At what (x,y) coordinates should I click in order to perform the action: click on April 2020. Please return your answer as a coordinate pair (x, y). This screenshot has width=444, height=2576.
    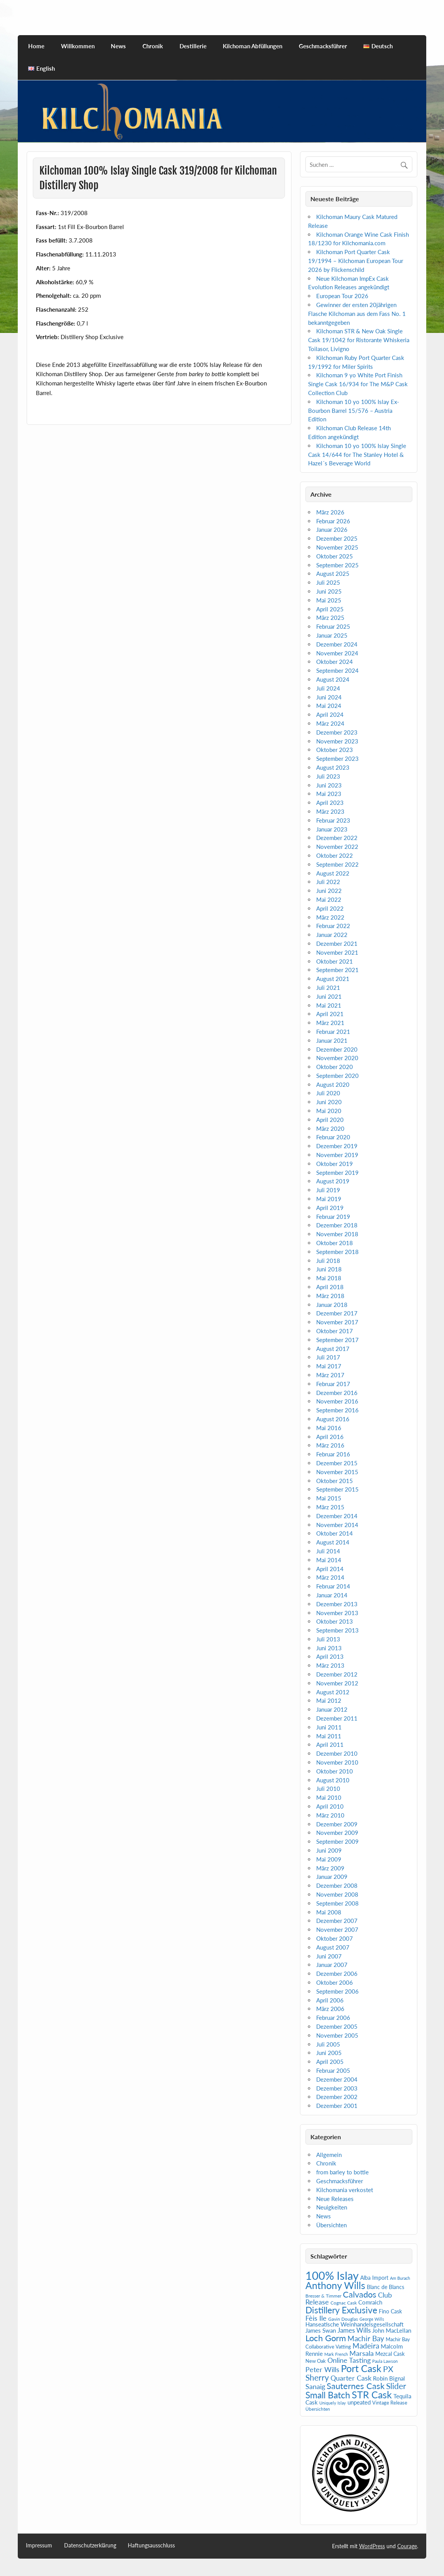
    Looking at the image, I should click on (330, 1119).